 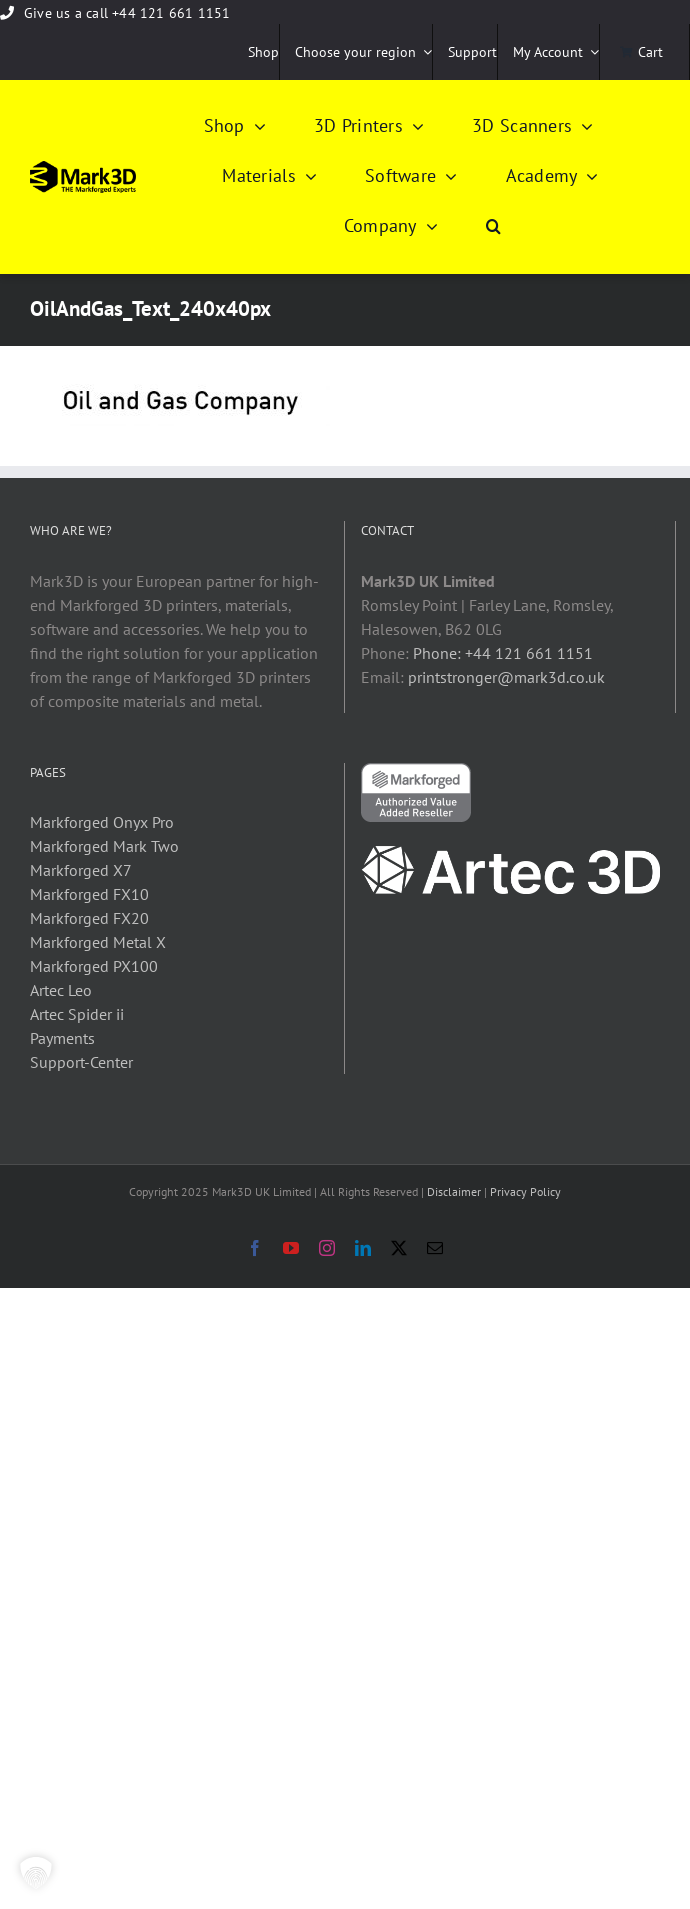 I want to click on Markforged PX100, so click(x=94, y=966).